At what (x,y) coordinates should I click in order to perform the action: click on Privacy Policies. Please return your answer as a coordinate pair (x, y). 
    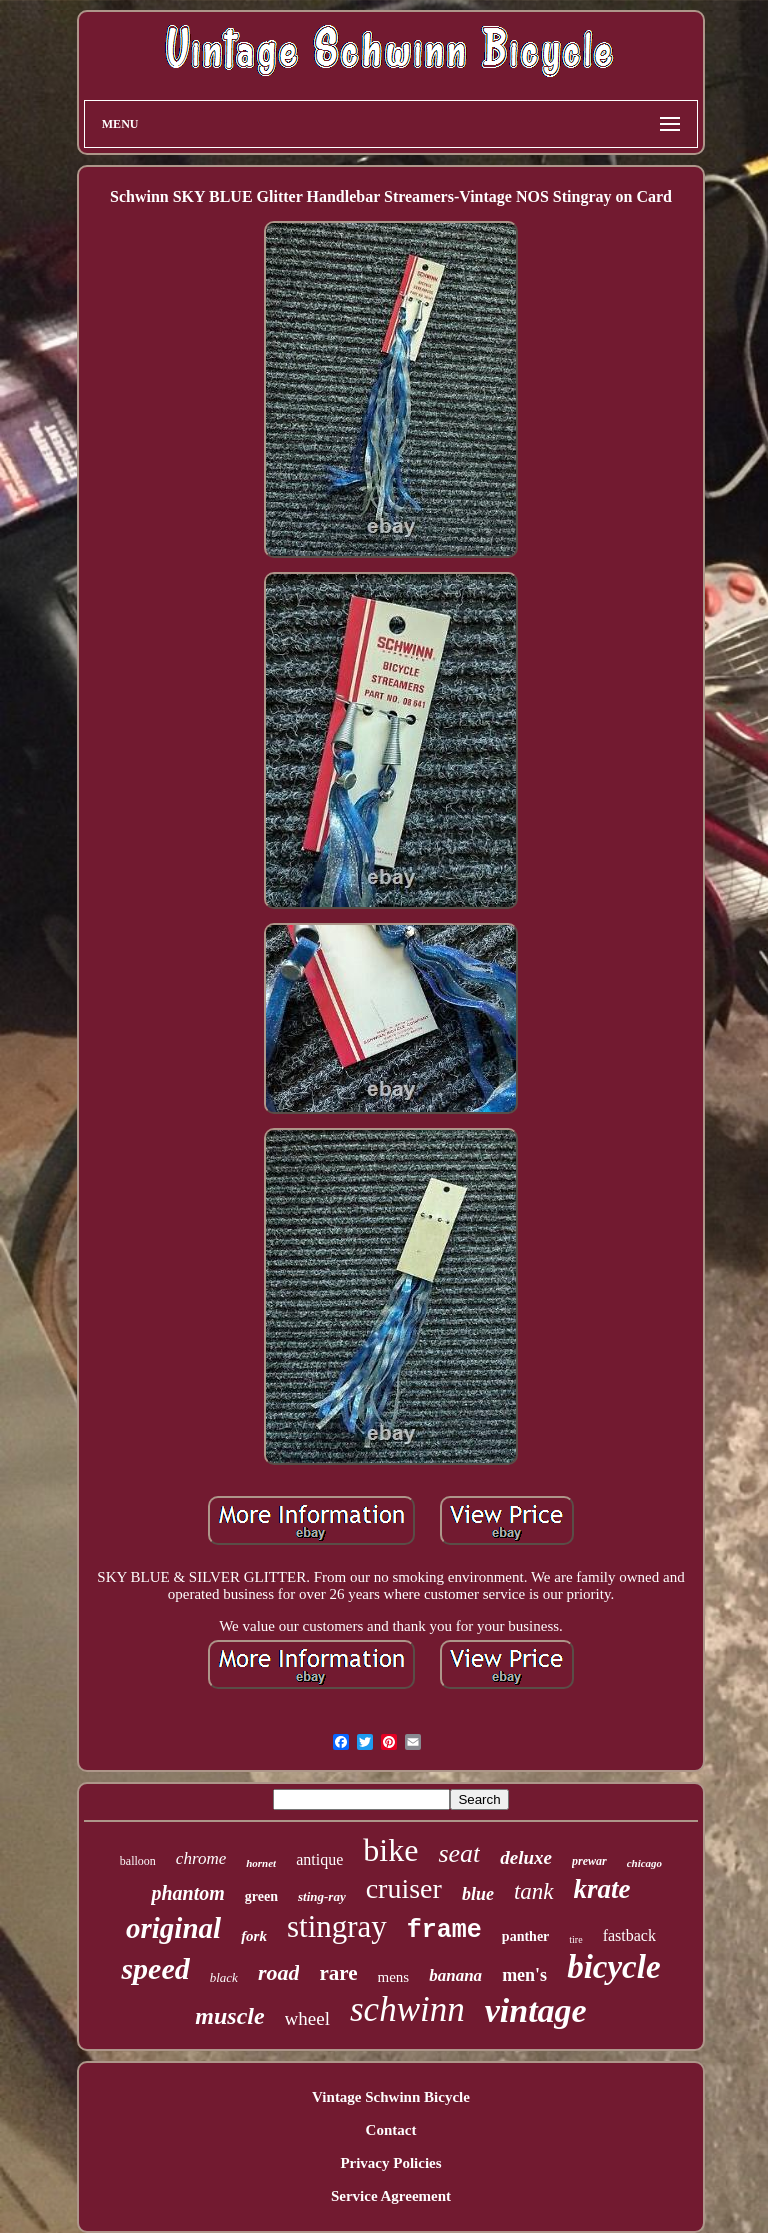
    Looking at the image, I should click on (390, 2163).